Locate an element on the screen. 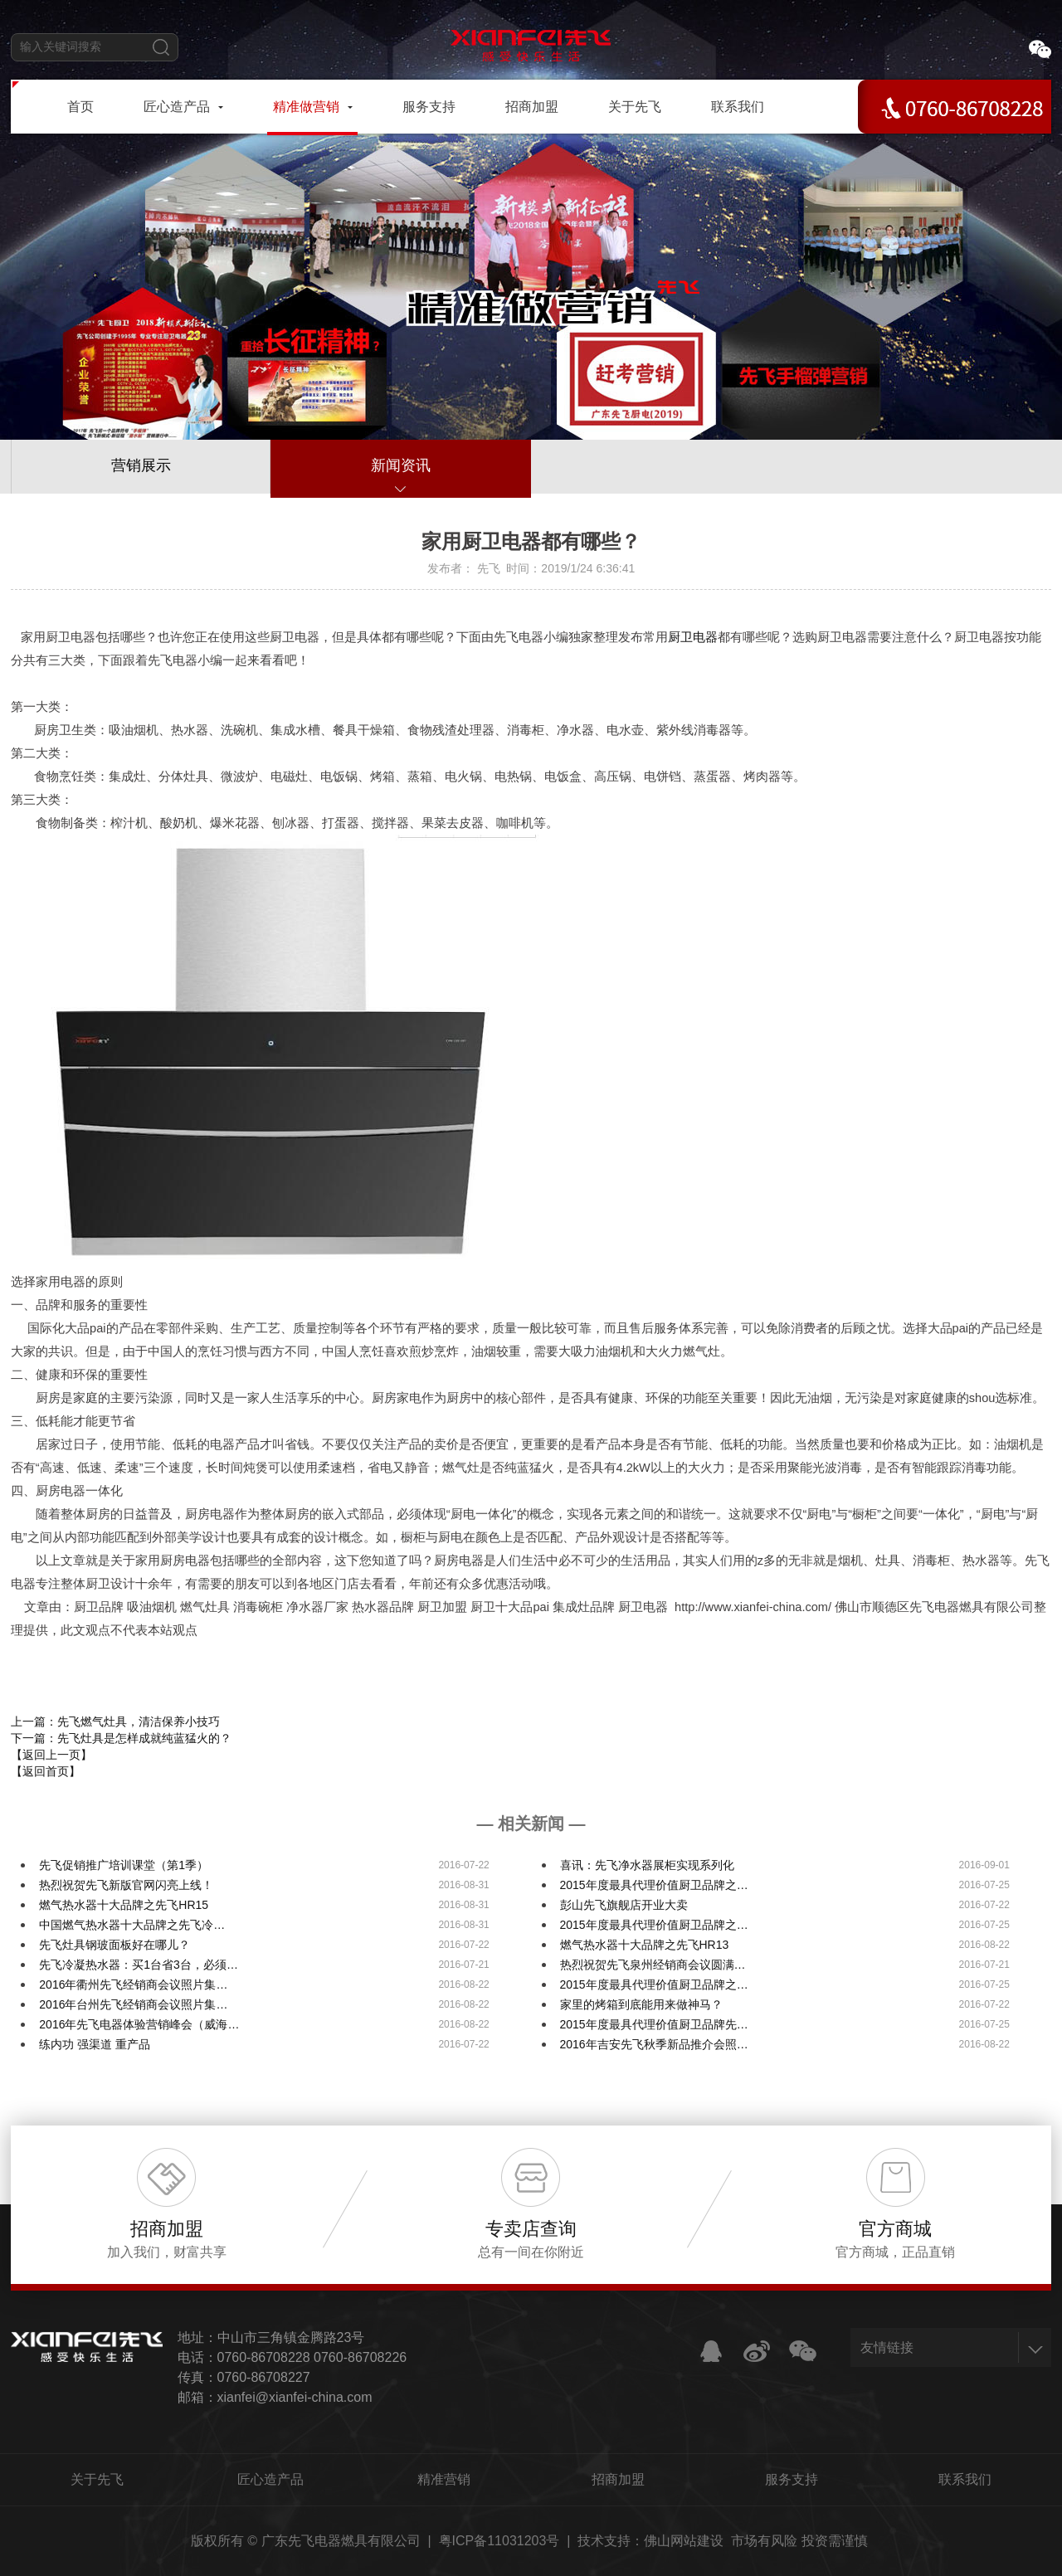 This screenshot has height=2576, width=1062. 2016年吉安先飞秋季新品推介会照… is located at coordinates (654, 2044).